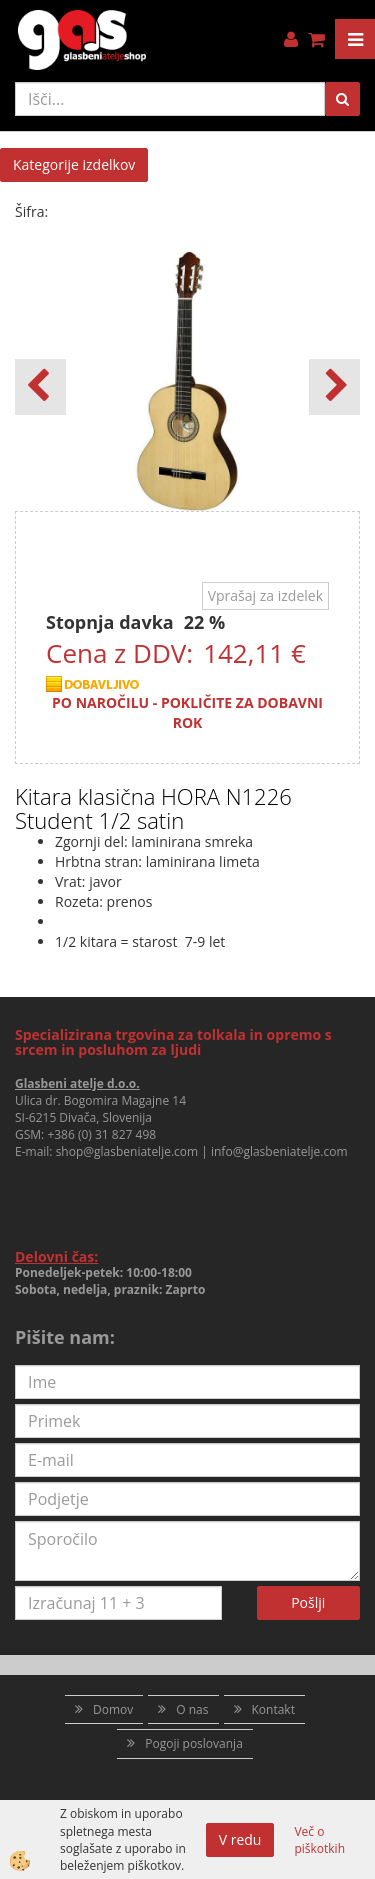 This screenshot has height=1879, width=375. I want to click on Kontakt, so click(273, 1709).